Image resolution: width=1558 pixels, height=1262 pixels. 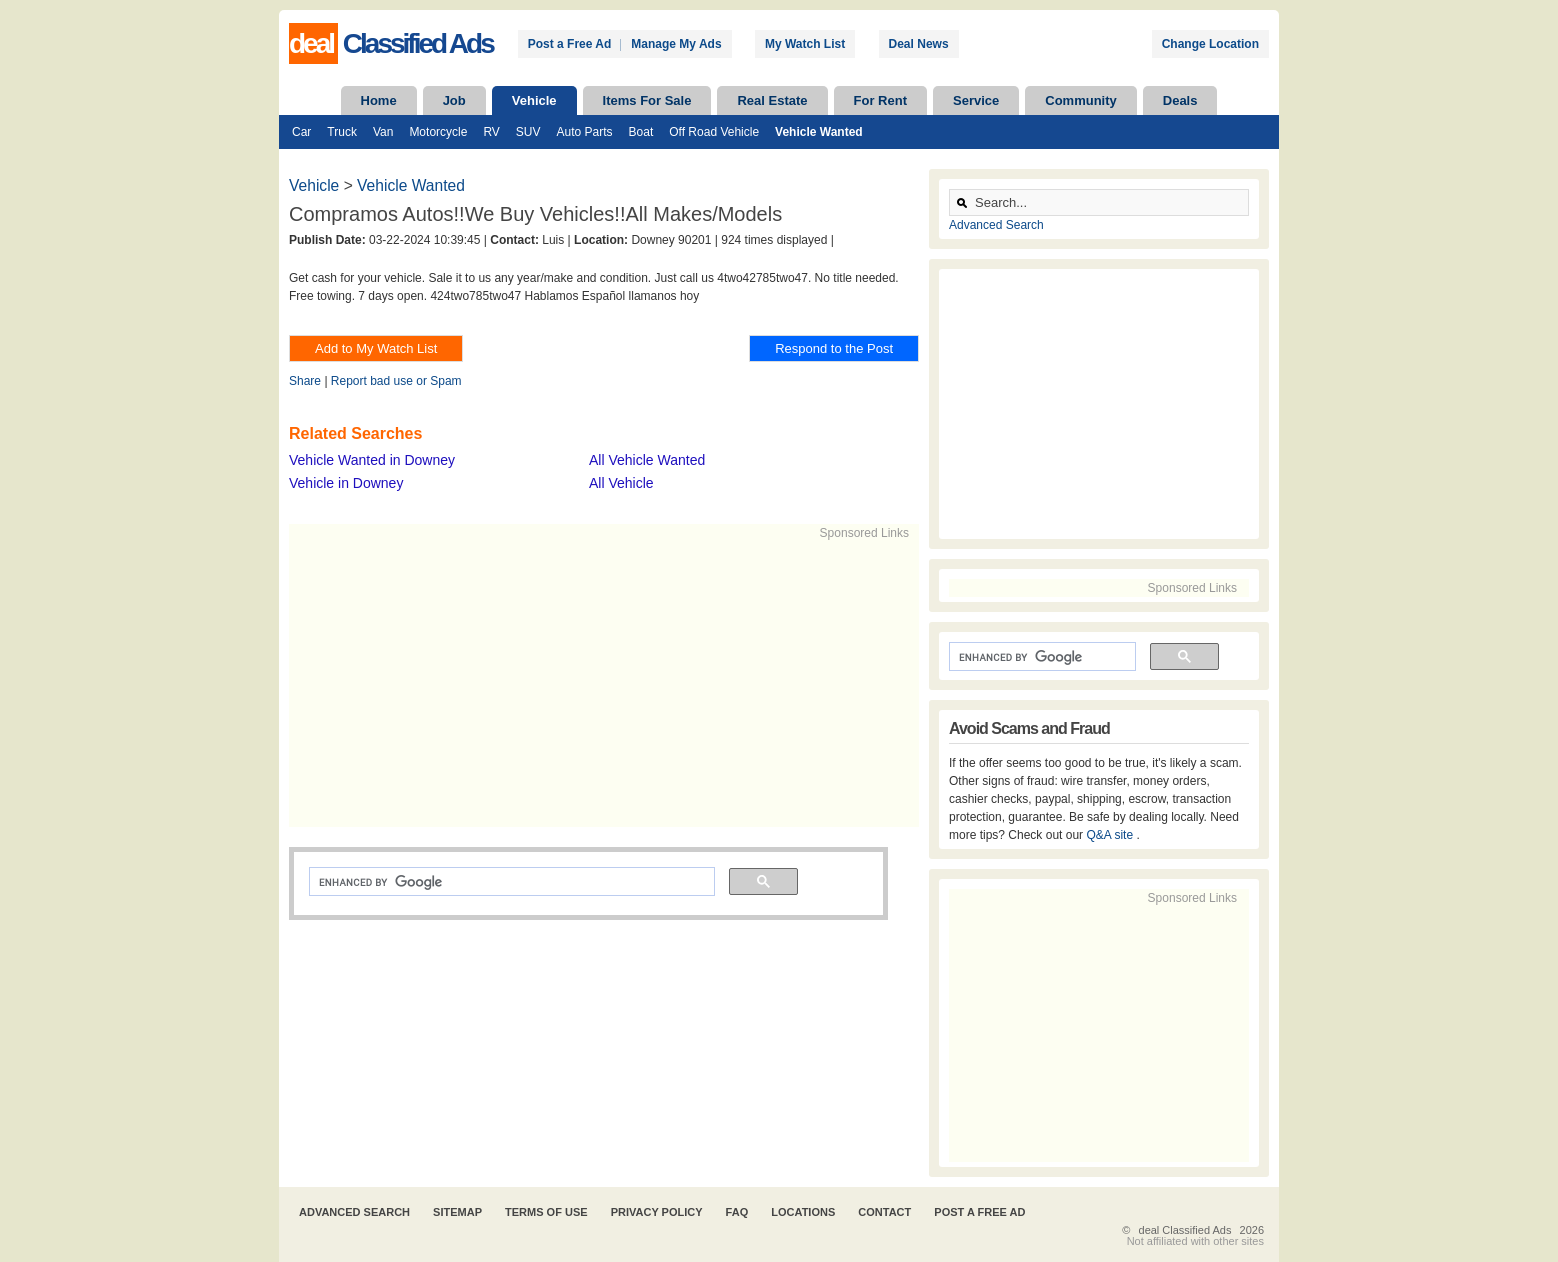 What do you see at coordinates (919, 44) in the screenshot?
I see `Deal News` at bounding box center [919, 44].